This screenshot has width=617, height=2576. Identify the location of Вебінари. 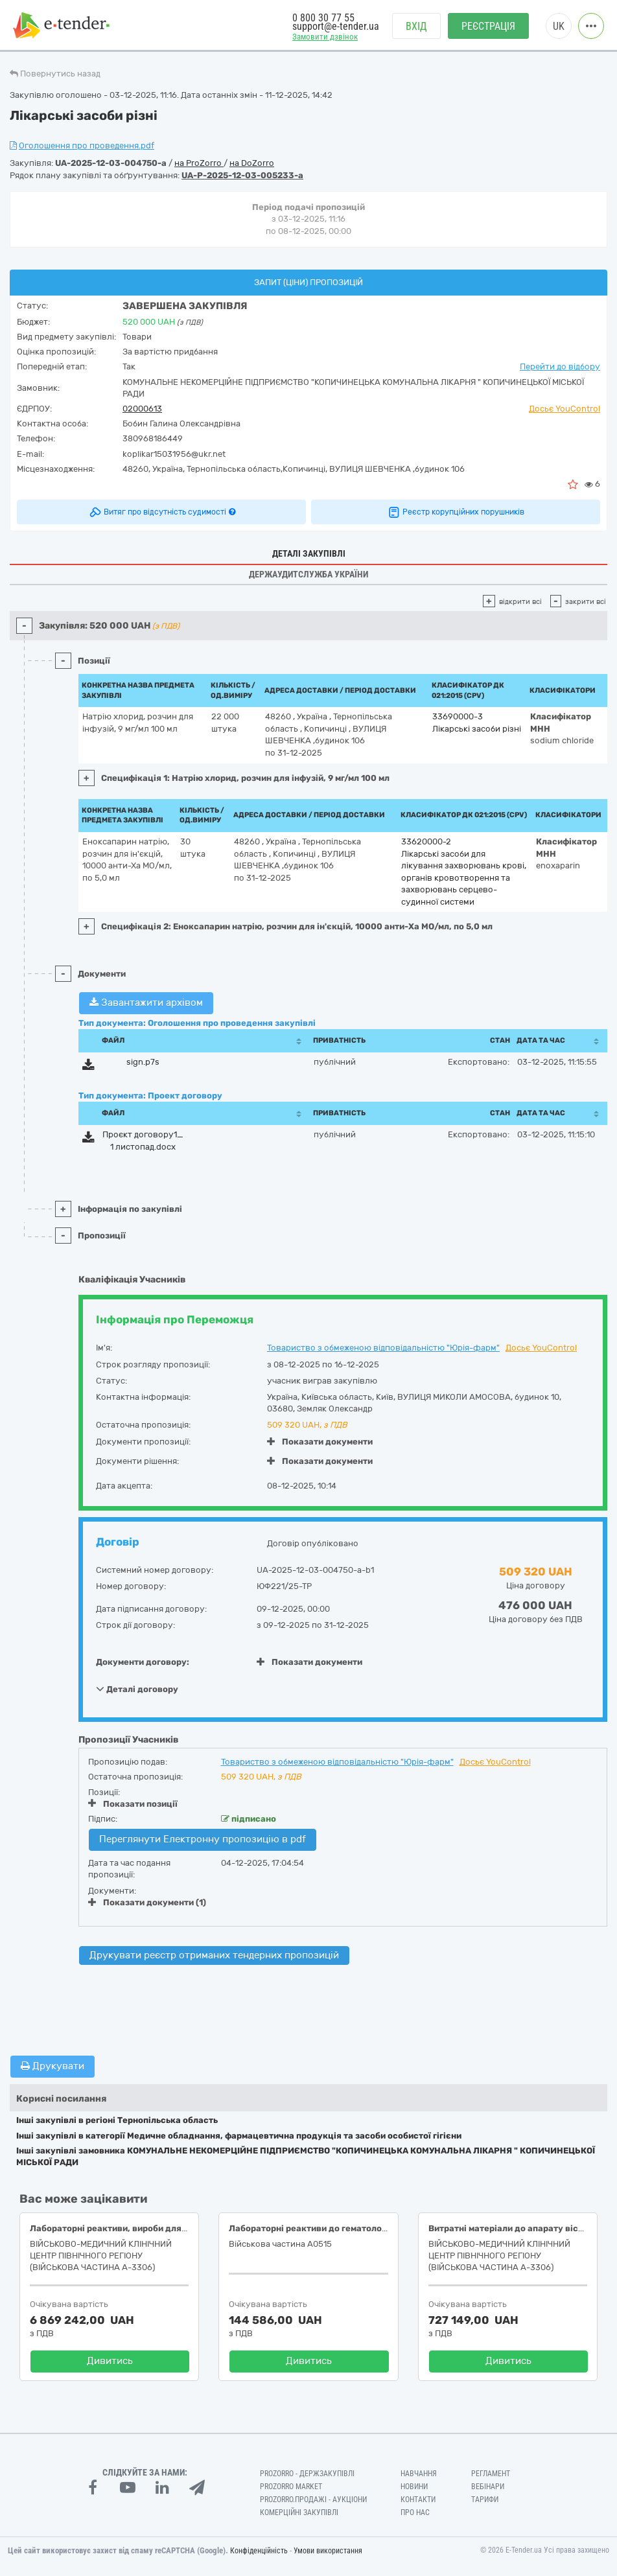
(487, 2486).